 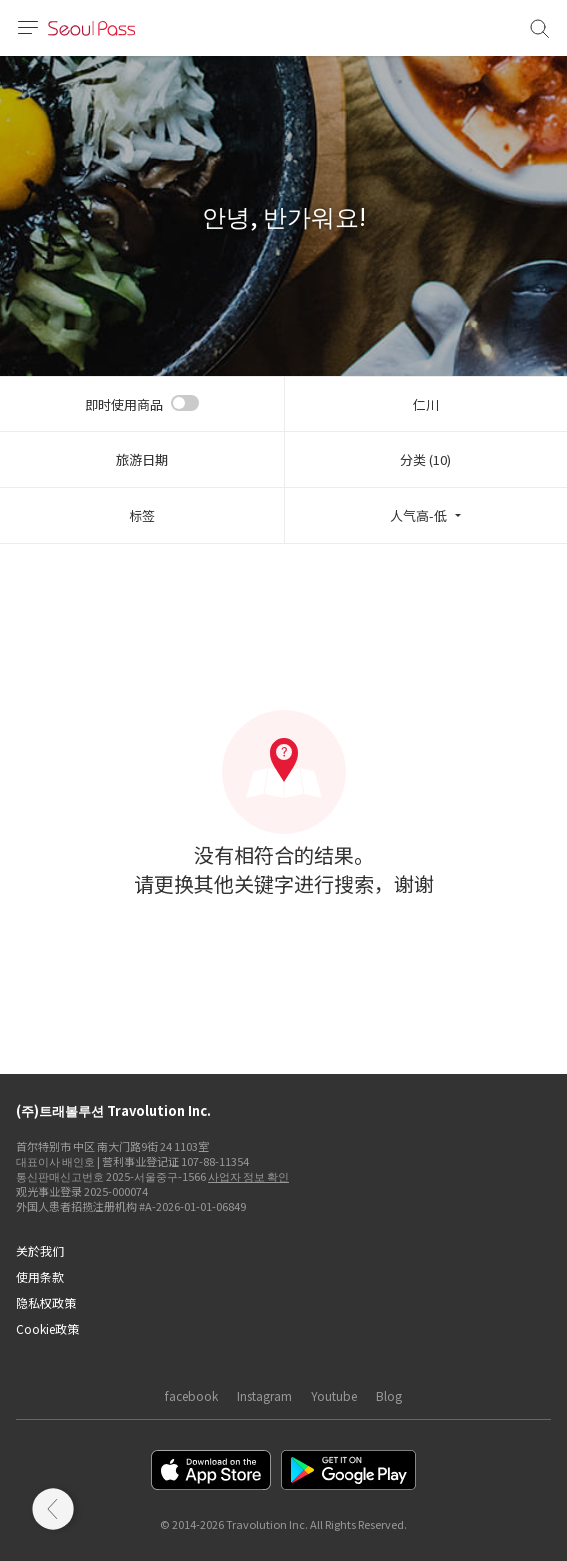 What do you see at coordinates (47, 1328) in the screenshot?
I see `Cookie政策` at bounding box center [47, 1328].